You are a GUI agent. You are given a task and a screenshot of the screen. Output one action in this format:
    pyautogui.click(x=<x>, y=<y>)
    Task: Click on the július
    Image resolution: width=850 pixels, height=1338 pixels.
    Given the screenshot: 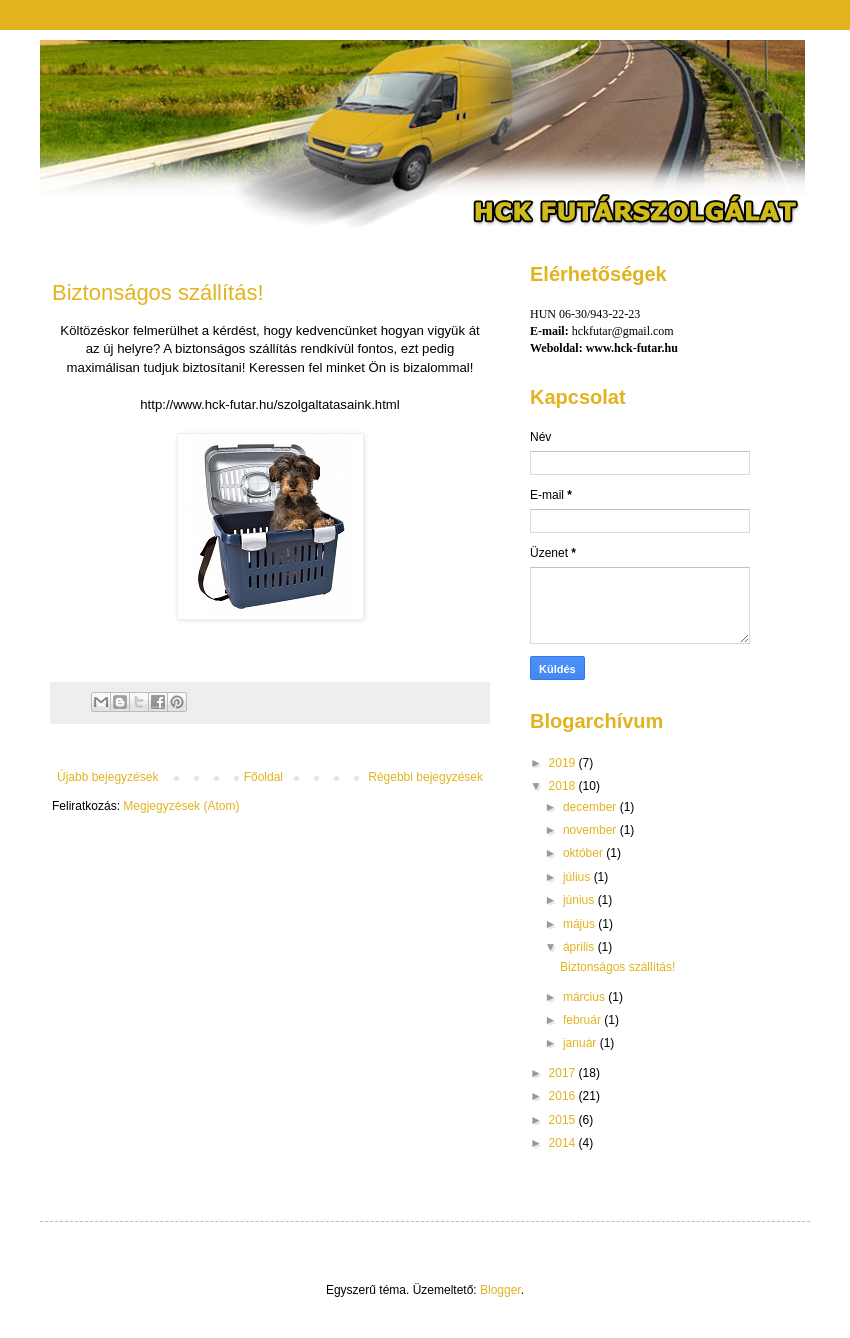 What is the action you would take?
    pyautogui.click(x=578, y=877)
    